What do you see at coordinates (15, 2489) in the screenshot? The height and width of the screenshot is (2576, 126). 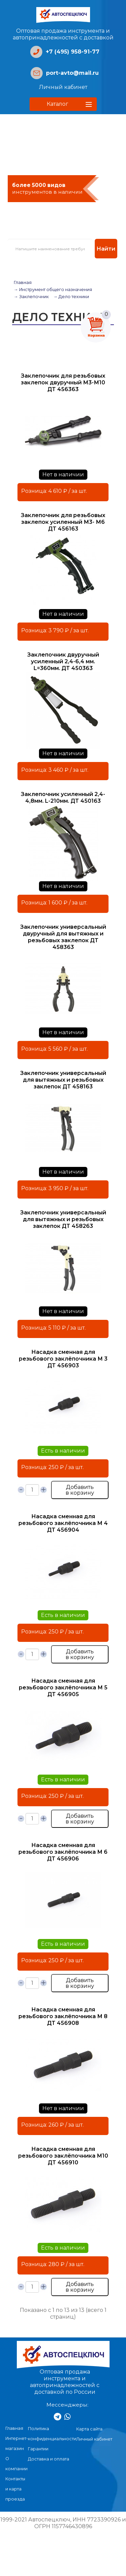 I see `Контакты и карта проезда` at bounding box center [15, 2489].